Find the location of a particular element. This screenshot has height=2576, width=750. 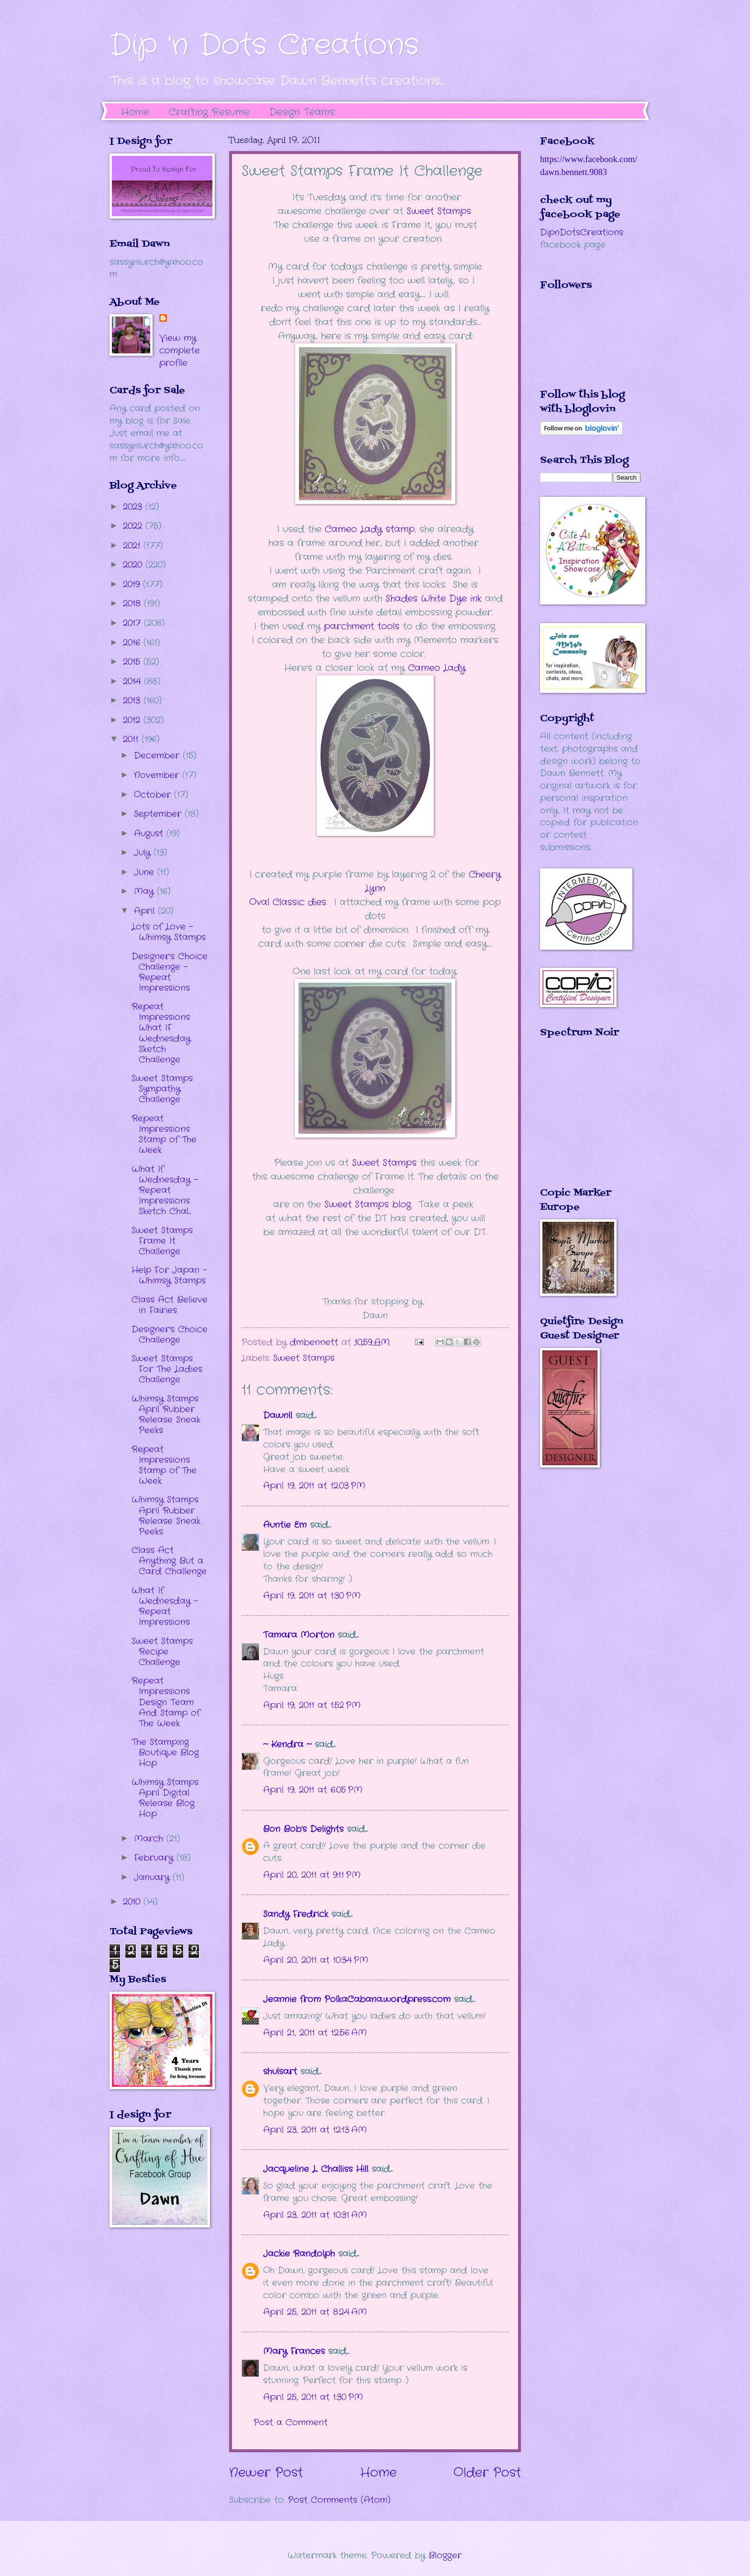

November is located at coordinates (158, 775).